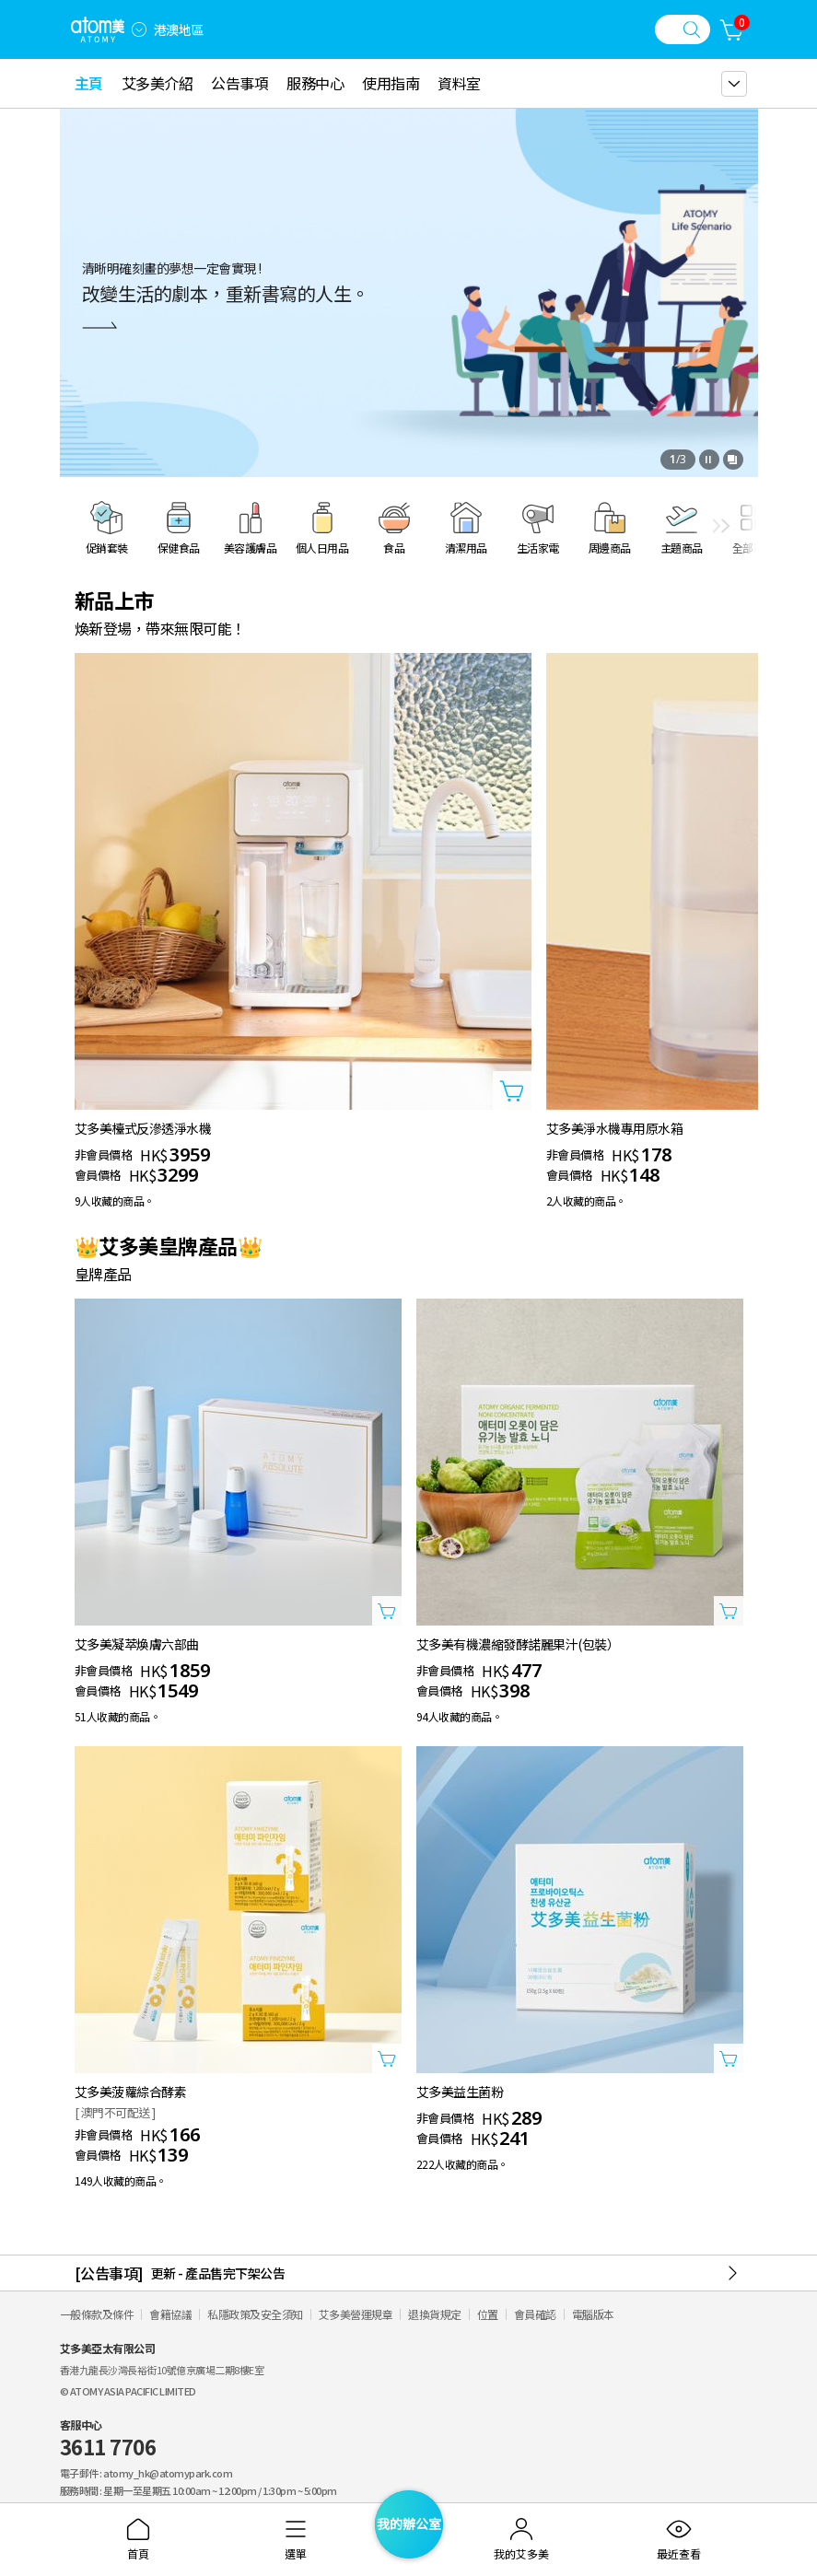 The width and height of the screenshot is (817, 2576). Describe the element at coordinates (139, 29) in the screenshot. I see `[開啟家庭選項]` at that location.